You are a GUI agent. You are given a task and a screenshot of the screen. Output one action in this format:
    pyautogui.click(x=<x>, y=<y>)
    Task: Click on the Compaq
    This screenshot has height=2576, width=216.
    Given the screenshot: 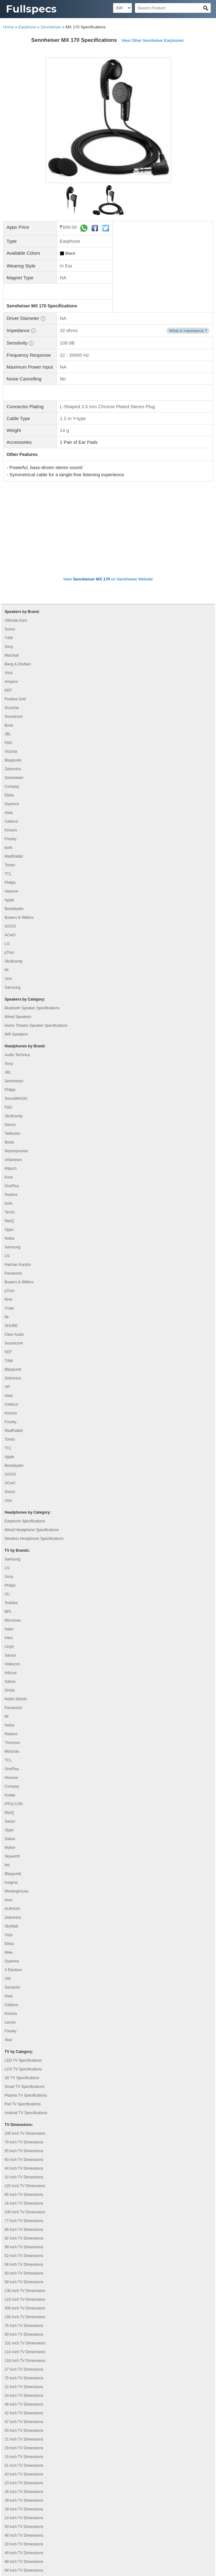 What is the action you would take?
    pyautogui.click(x=12, y=699)
    